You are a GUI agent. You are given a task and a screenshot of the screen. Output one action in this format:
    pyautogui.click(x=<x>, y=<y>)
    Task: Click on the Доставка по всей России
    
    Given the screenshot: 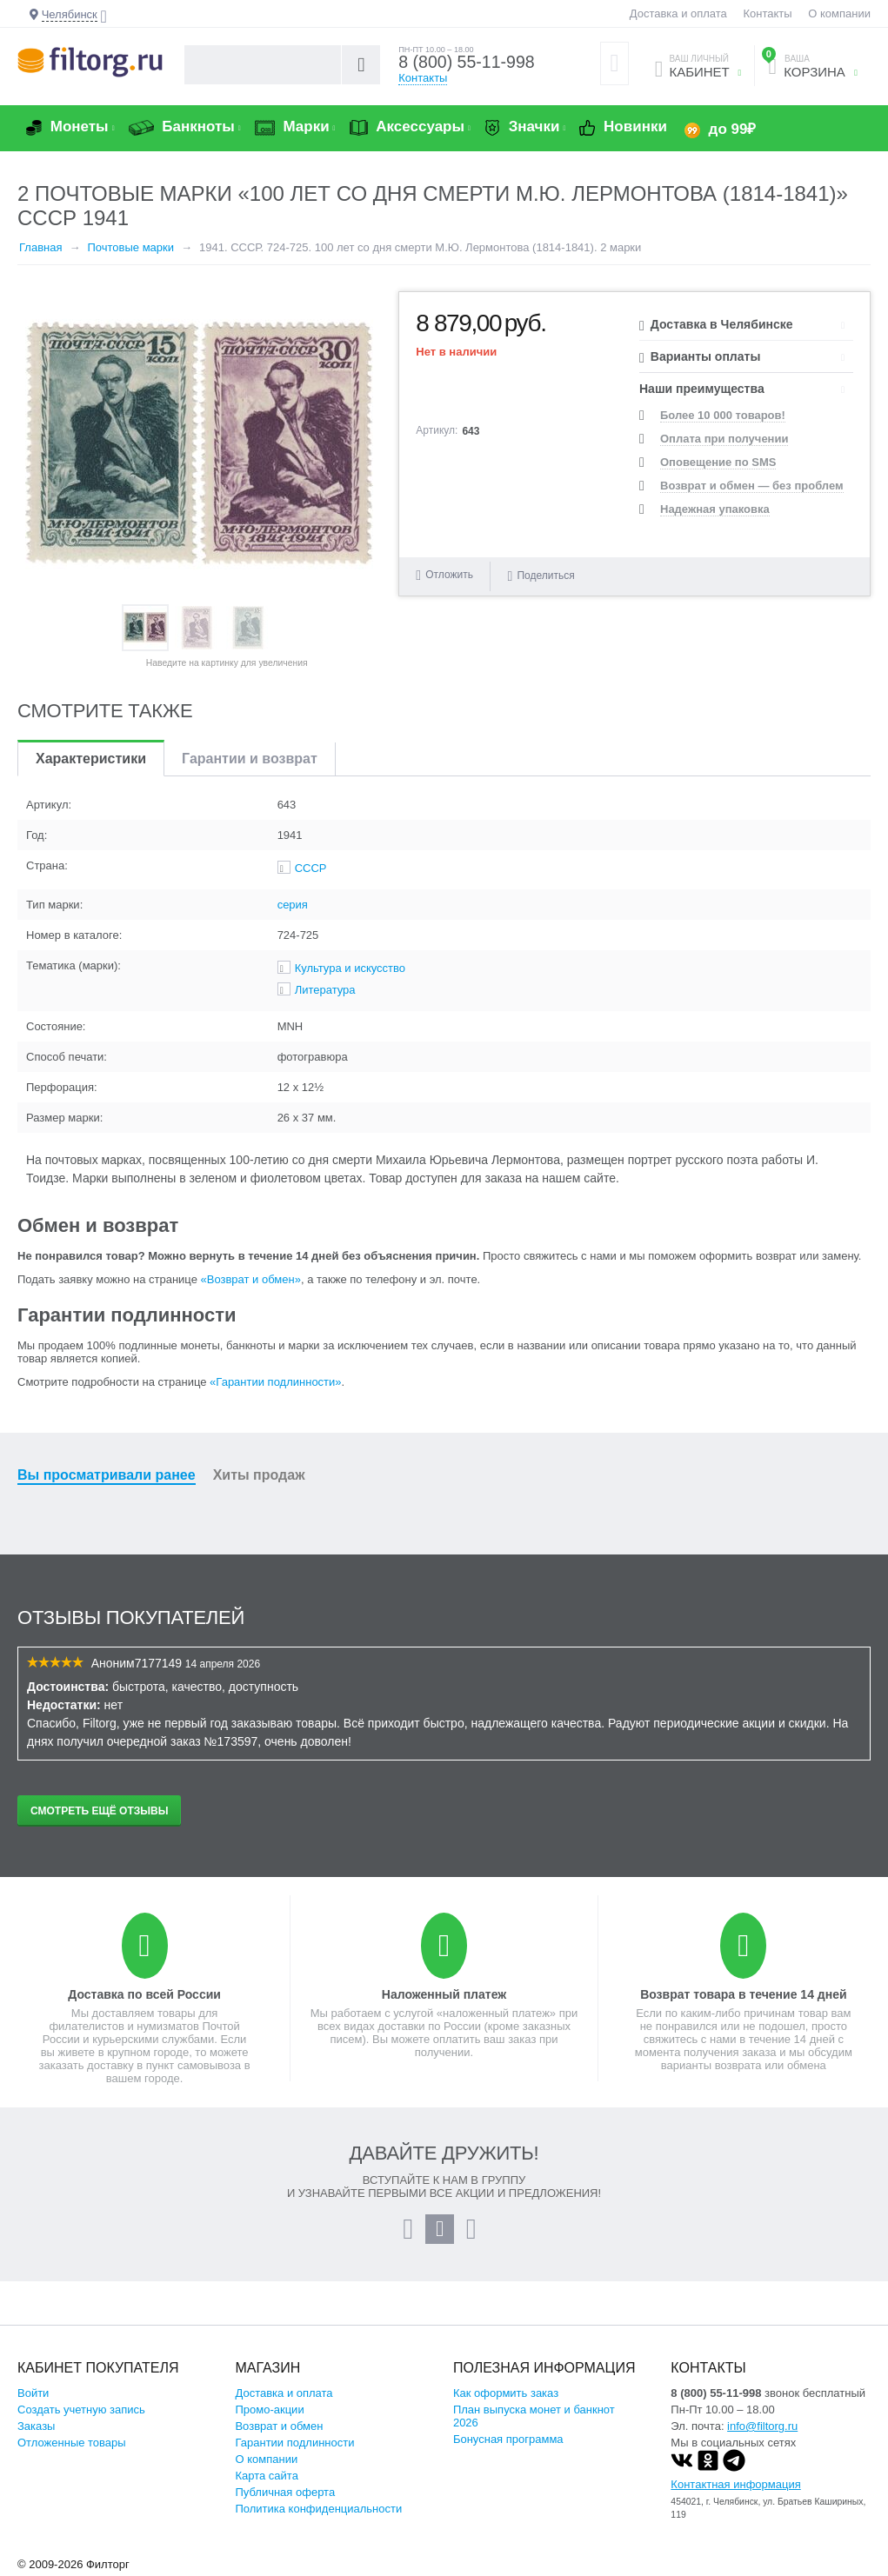 What is the action you would take?
    pyautogui.click(x=144, y=1994)
    